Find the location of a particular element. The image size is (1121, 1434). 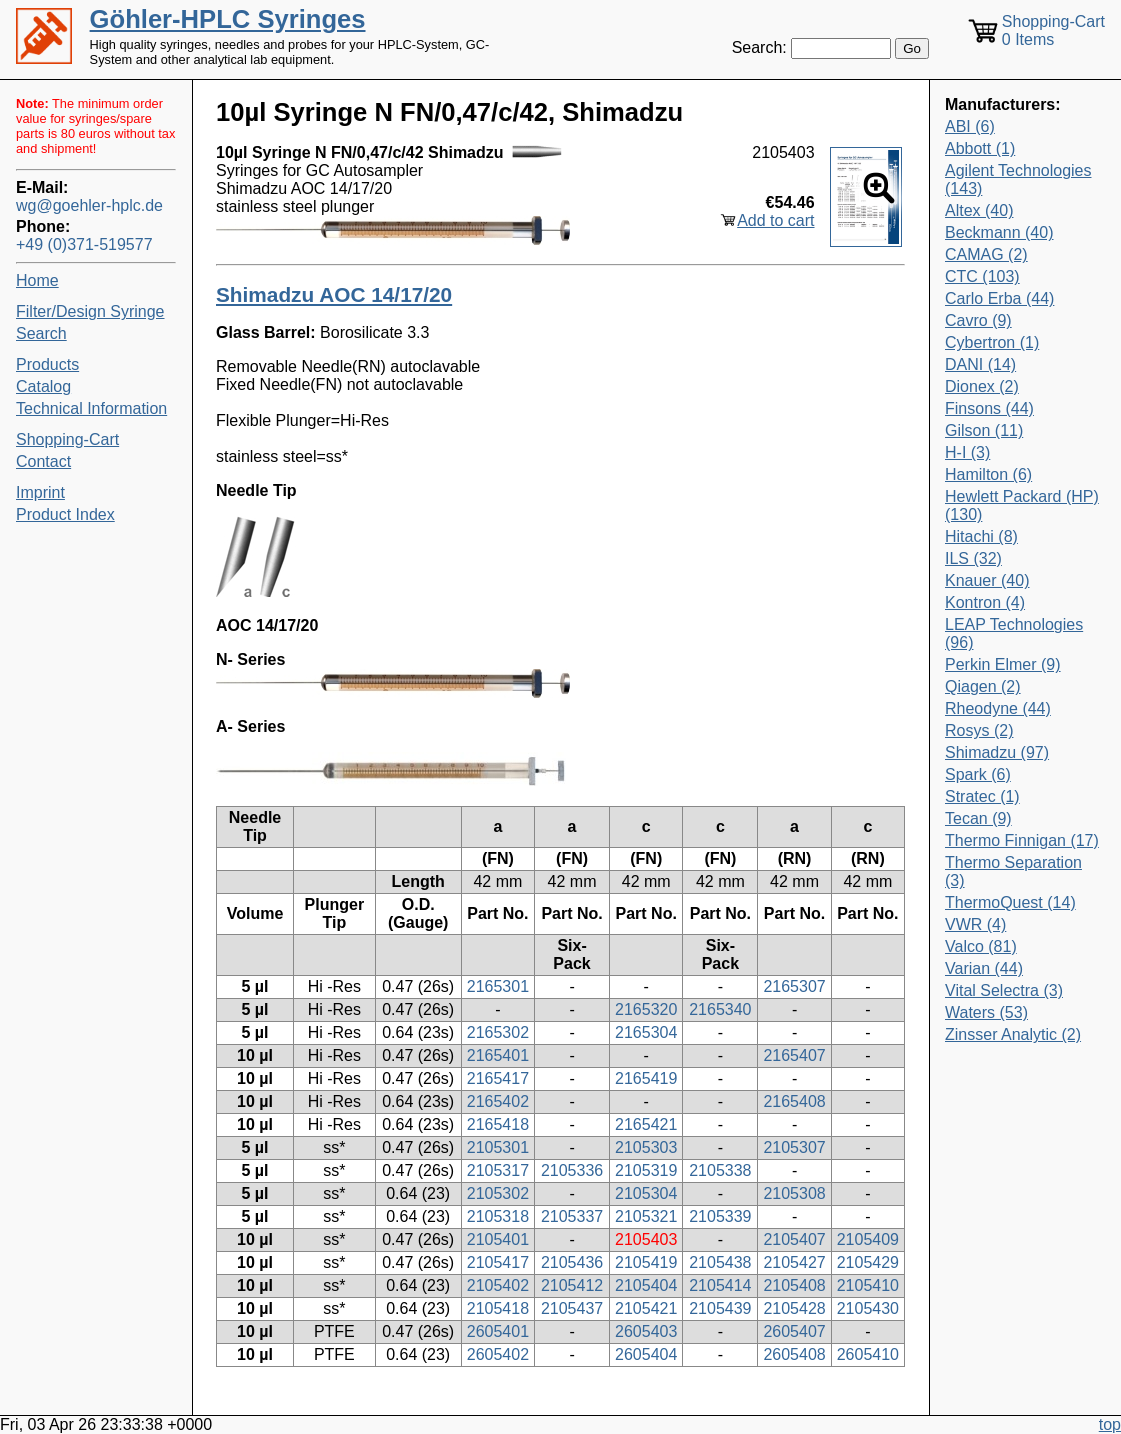

2165408 is located at coordinates (794, 1101).